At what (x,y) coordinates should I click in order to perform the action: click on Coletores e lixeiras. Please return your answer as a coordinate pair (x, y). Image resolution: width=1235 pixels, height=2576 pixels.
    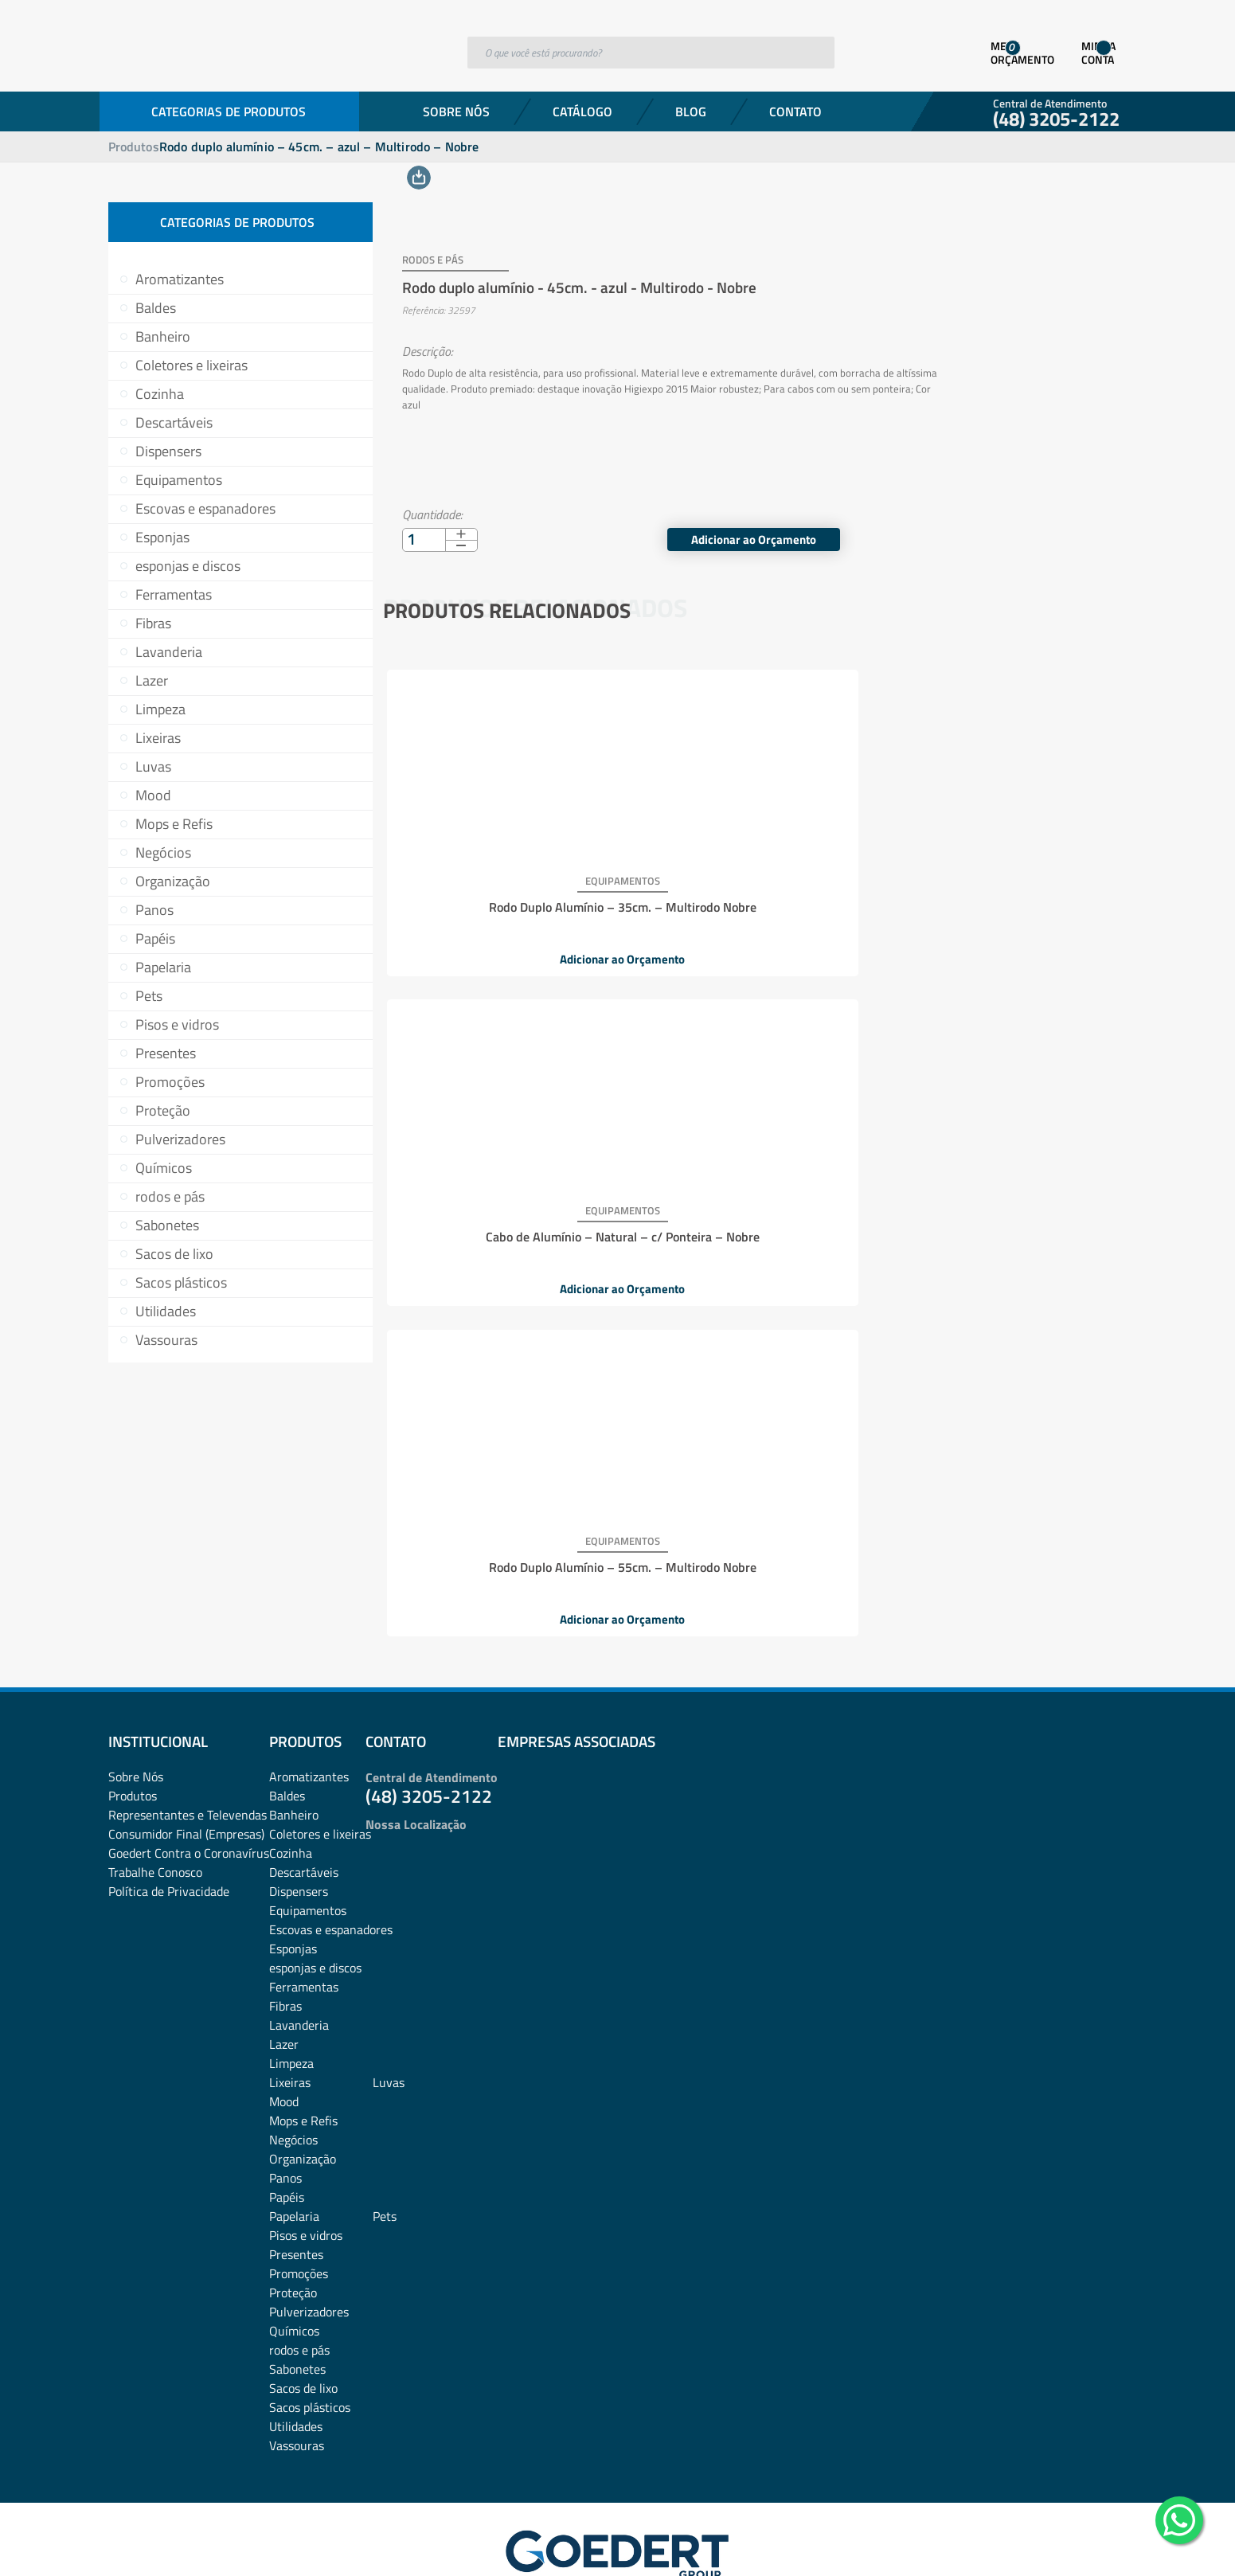
    Looking at the image, I should click on (191, 365).